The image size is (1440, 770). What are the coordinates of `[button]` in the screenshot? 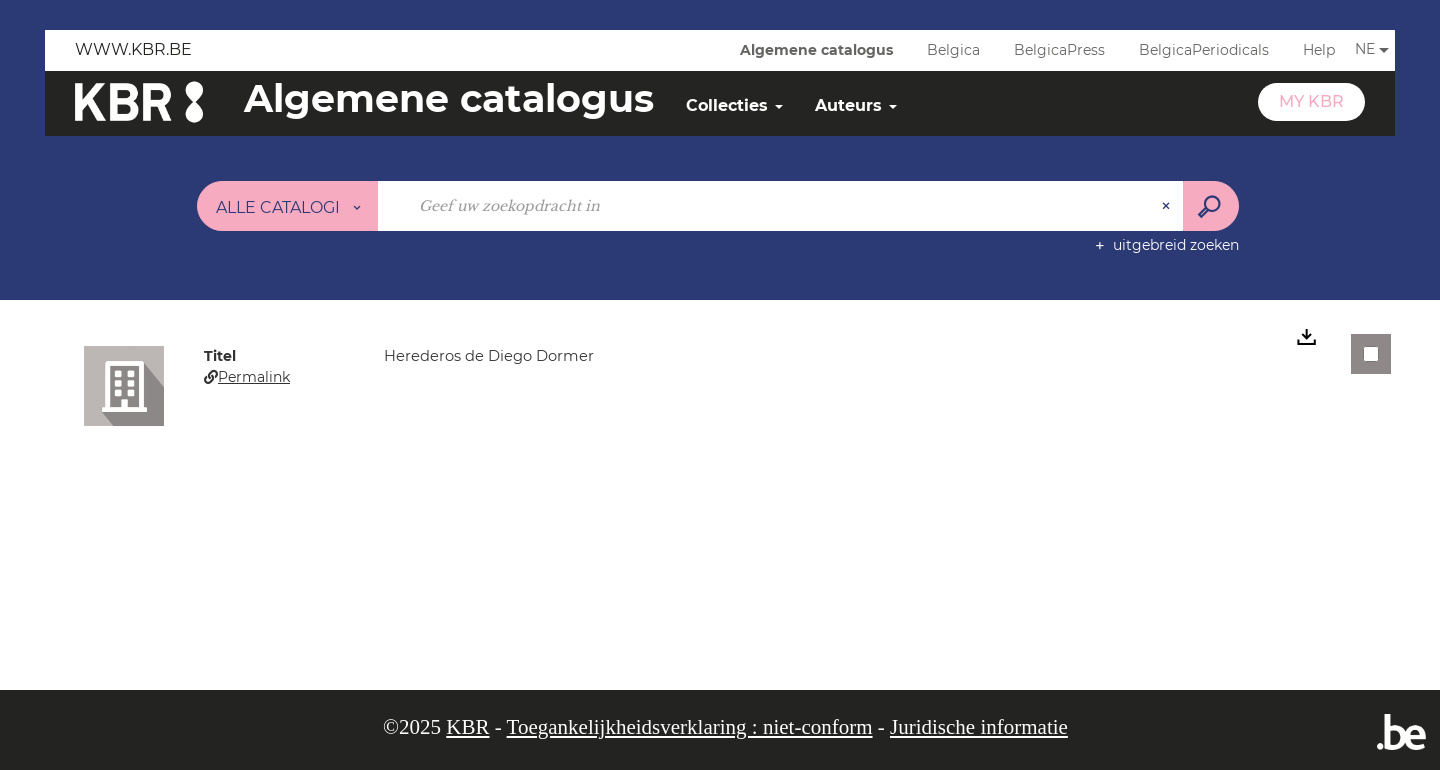 It's located at (124, 385).